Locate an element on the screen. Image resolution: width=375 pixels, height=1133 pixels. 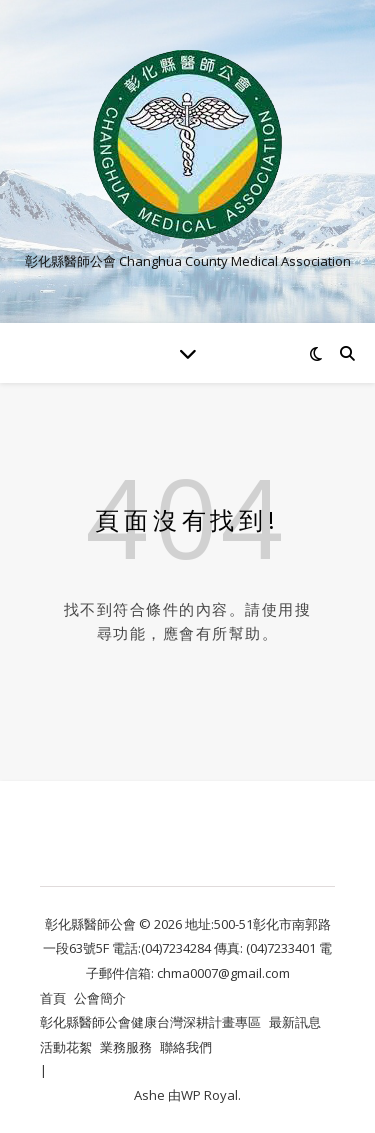
業務服務 is located at coordinates (126, 1047).